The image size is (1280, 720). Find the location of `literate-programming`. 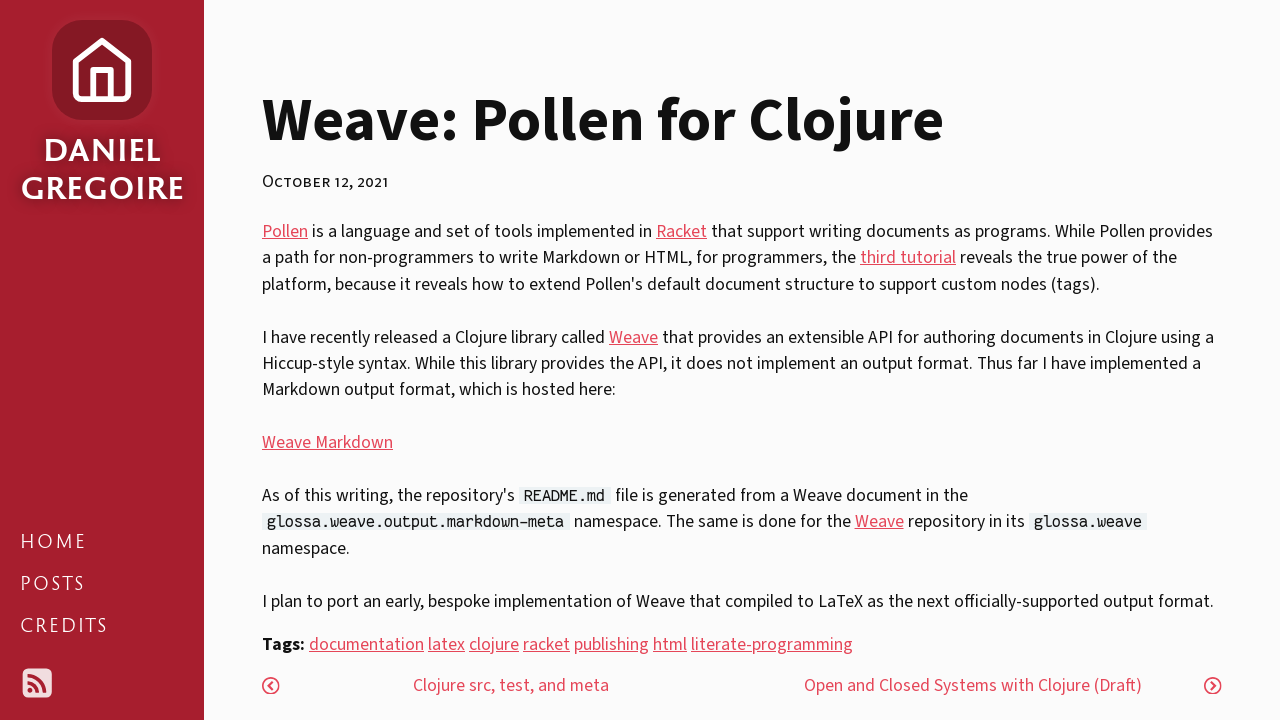

literate-programming is located at coordinates (772, 644).